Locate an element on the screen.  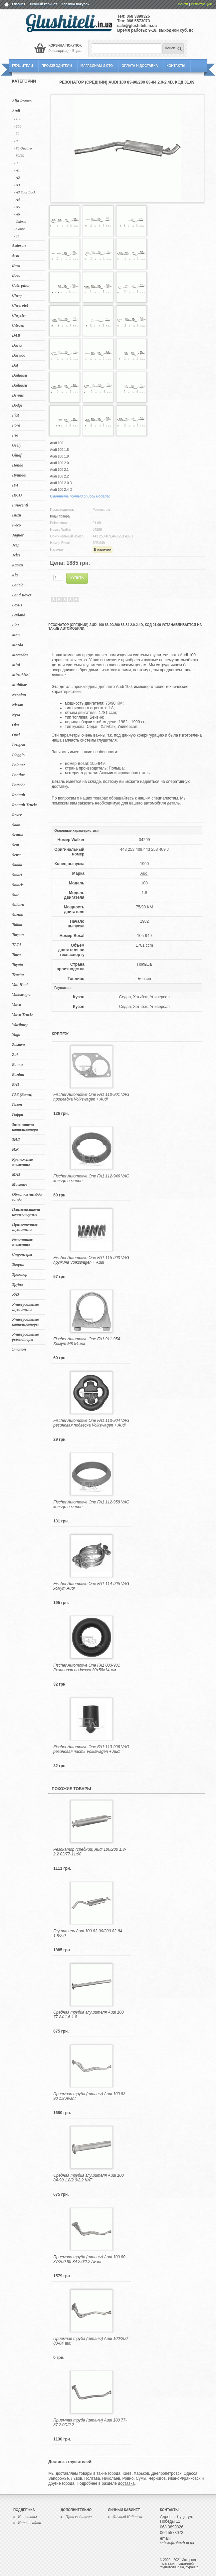
Multikar is located at coordinates (19, 685).